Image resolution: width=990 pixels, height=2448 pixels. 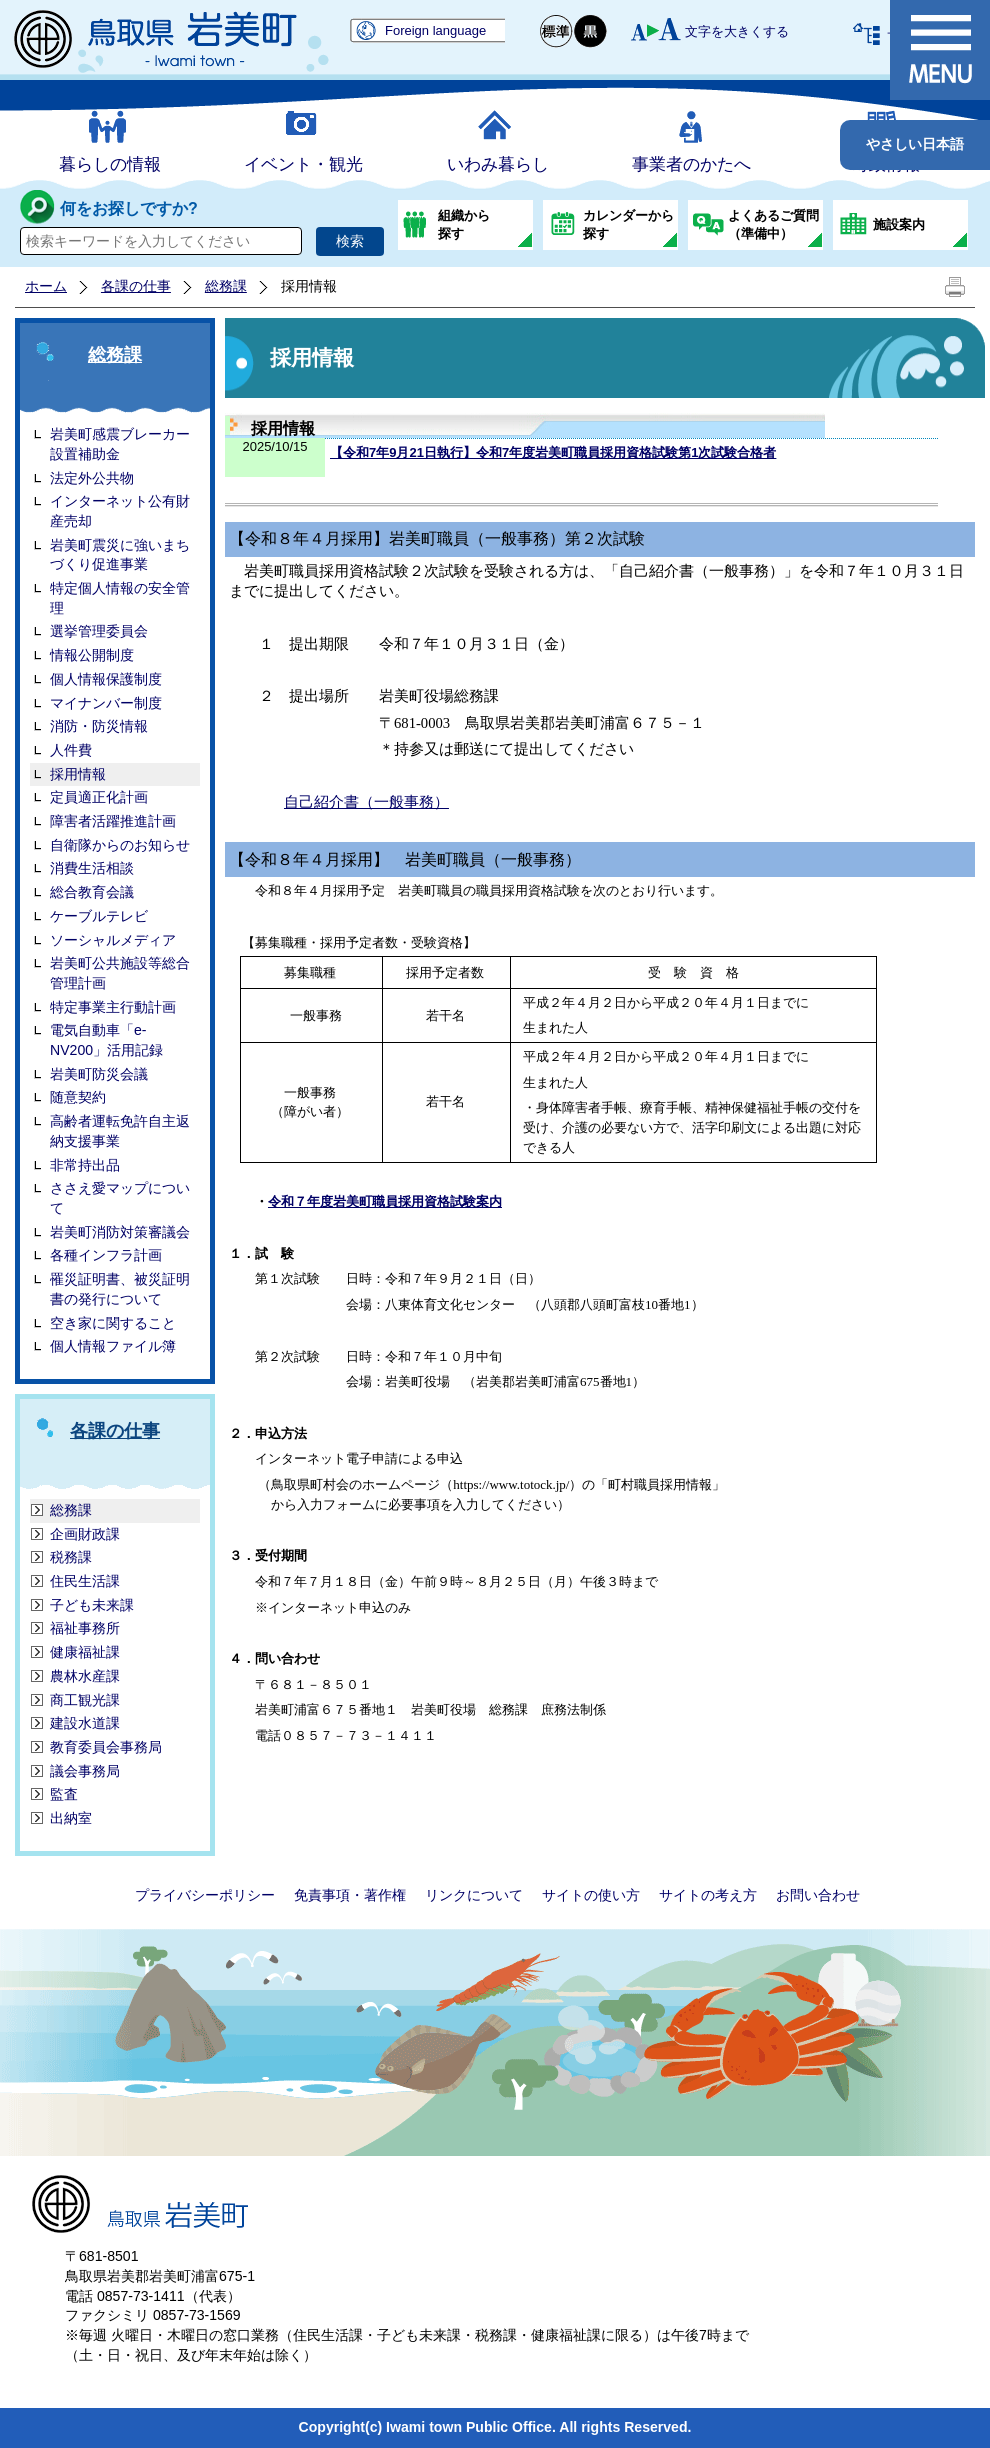 What do you see at coordinates (64, 1794) in the screenshot?
I see `監査` at bounding box center [64, 1794].